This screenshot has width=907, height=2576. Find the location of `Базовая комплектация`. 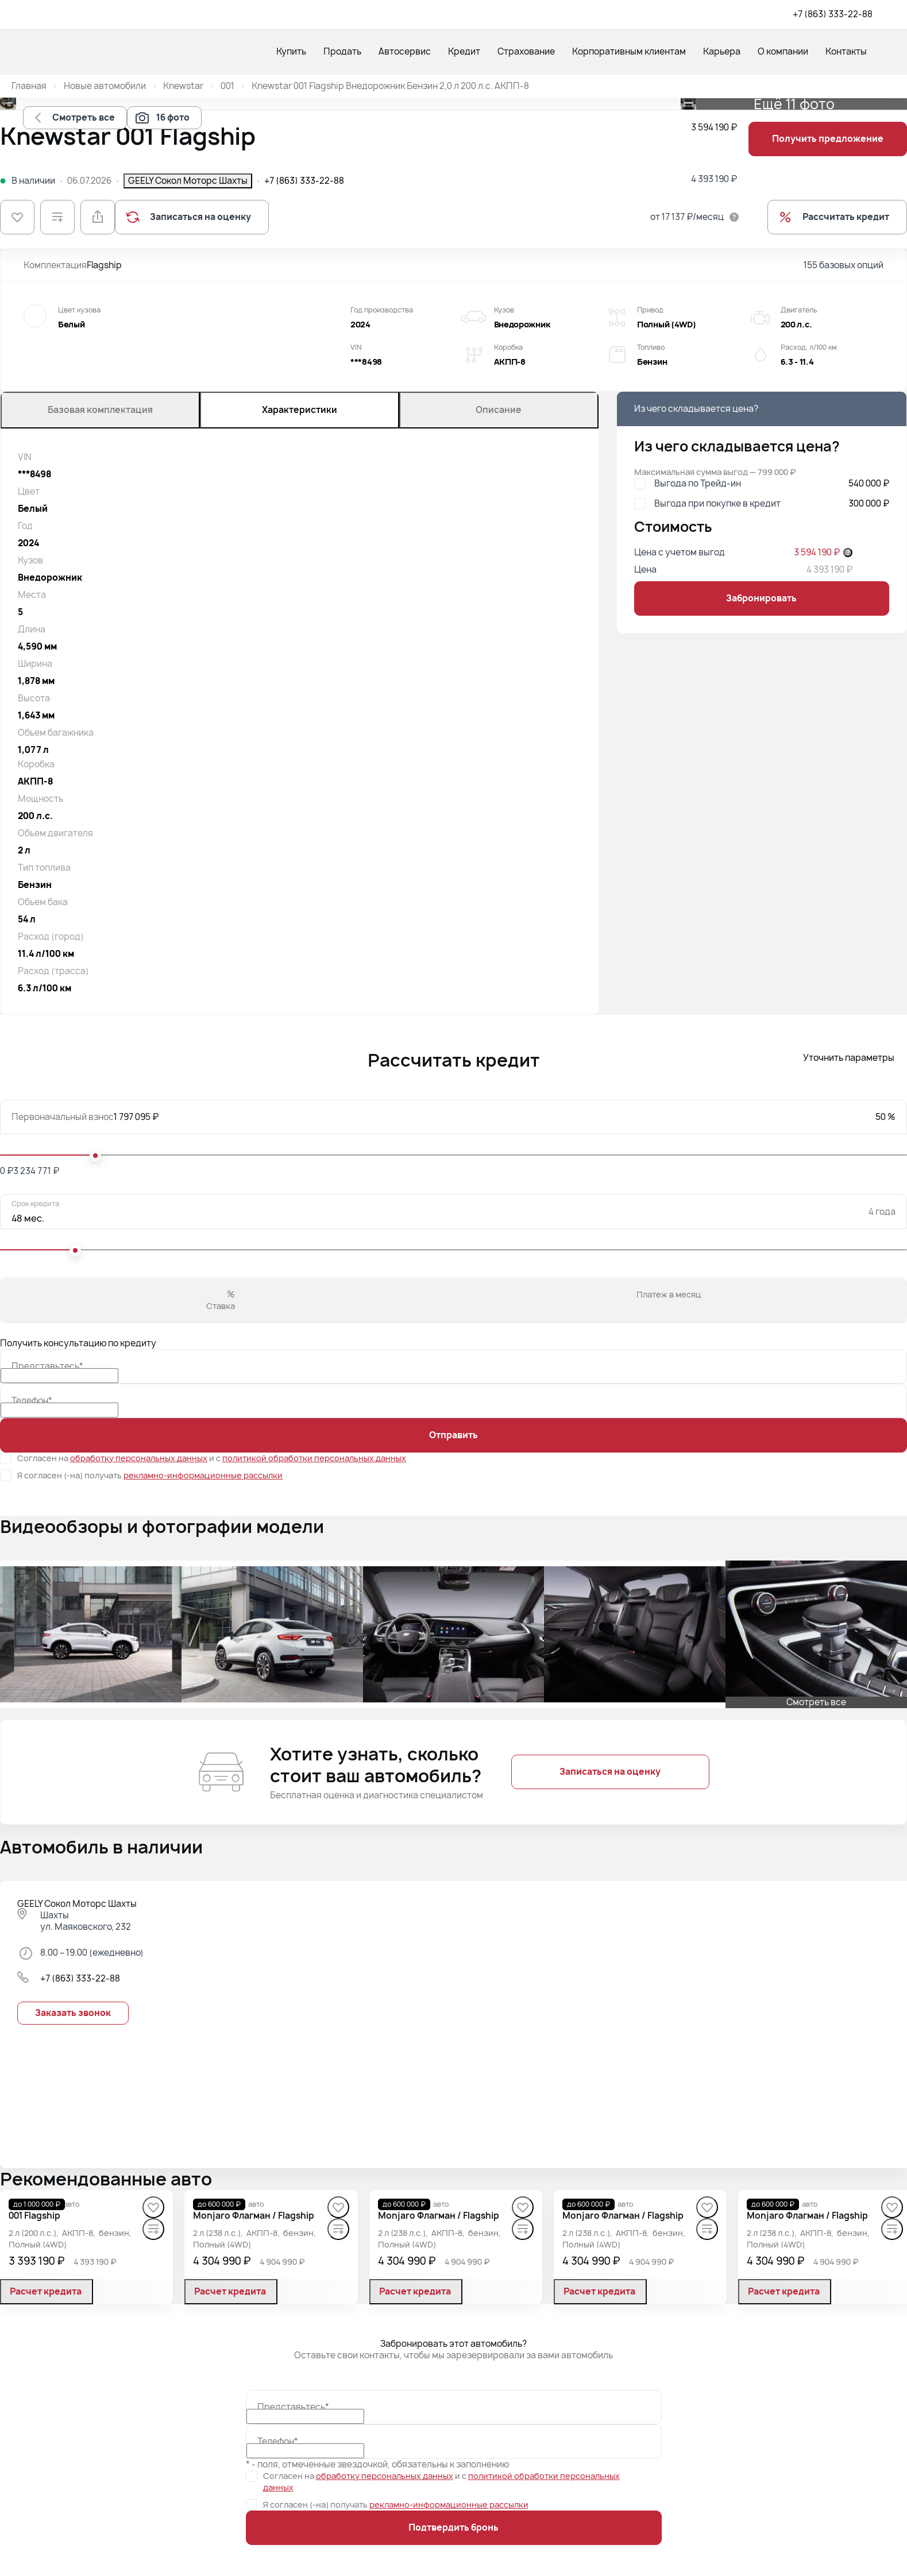

Базовая комплектация is located at coordinates (100, 410).